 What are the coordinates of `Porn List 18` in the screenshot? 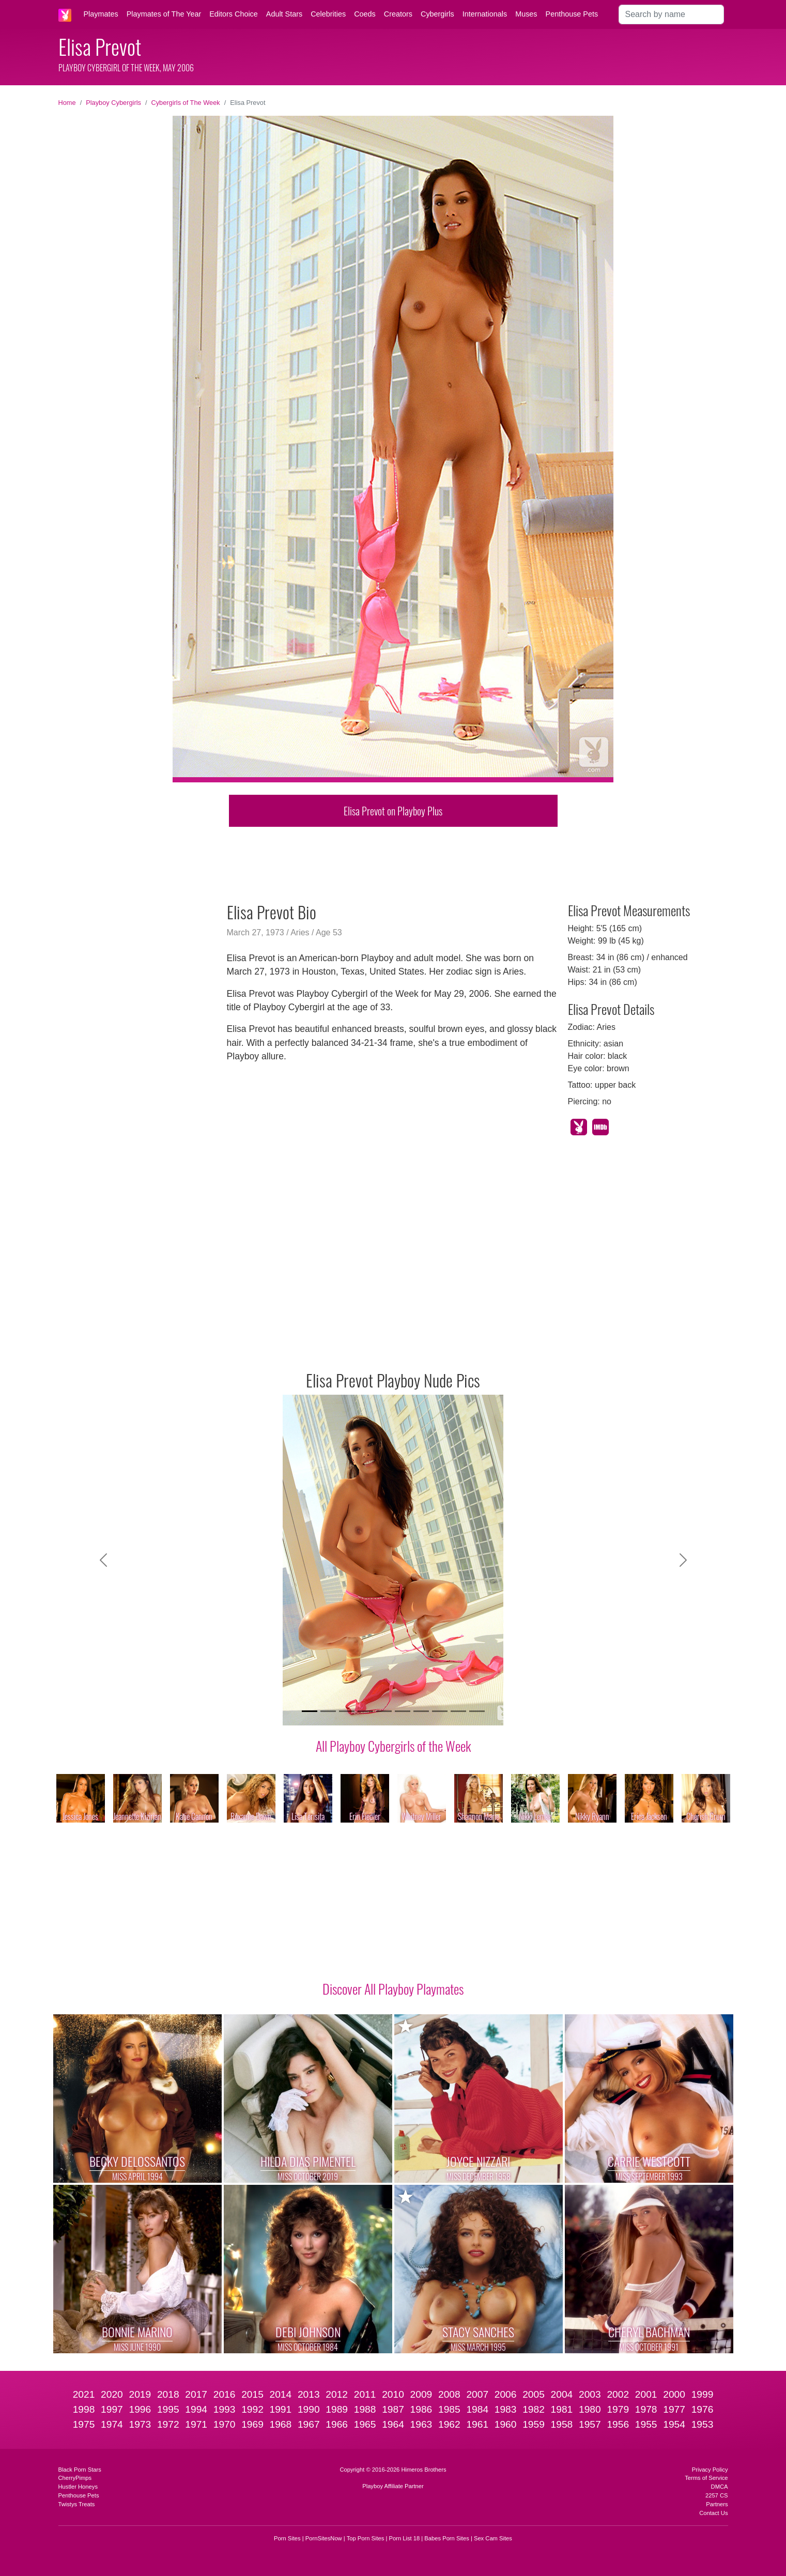 It's located at (404, 2538).